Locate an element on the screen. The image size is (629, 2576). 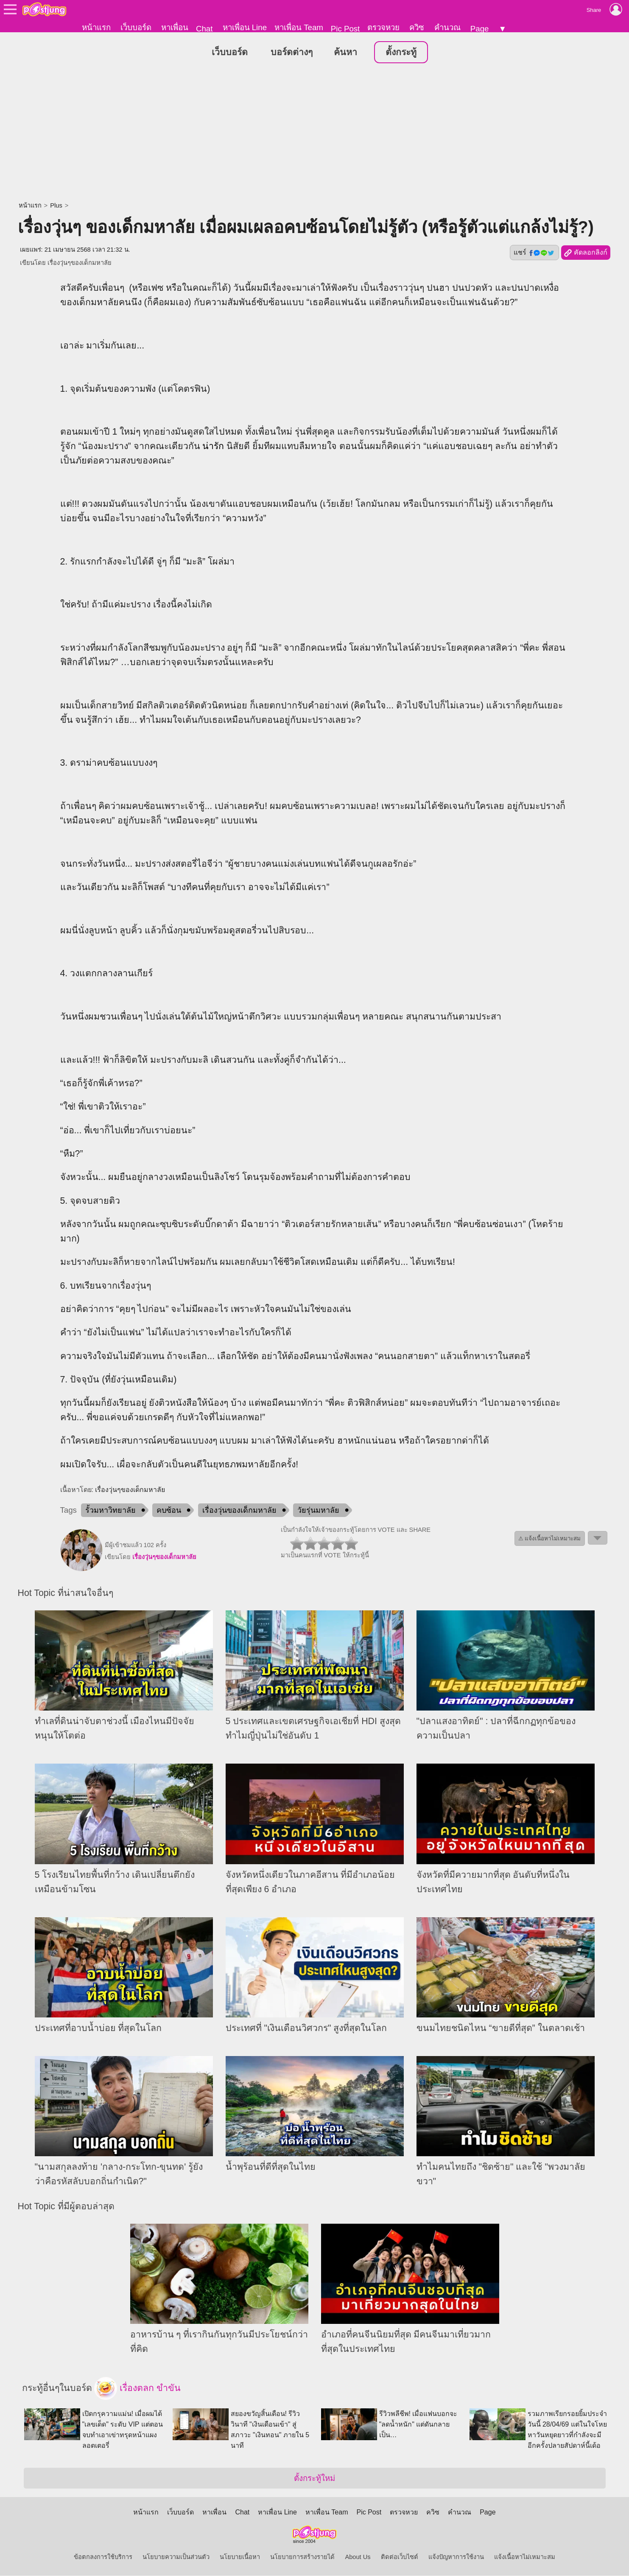
แจ้งปัญหาการใช้งาน is located at coordinates (456, 2557).